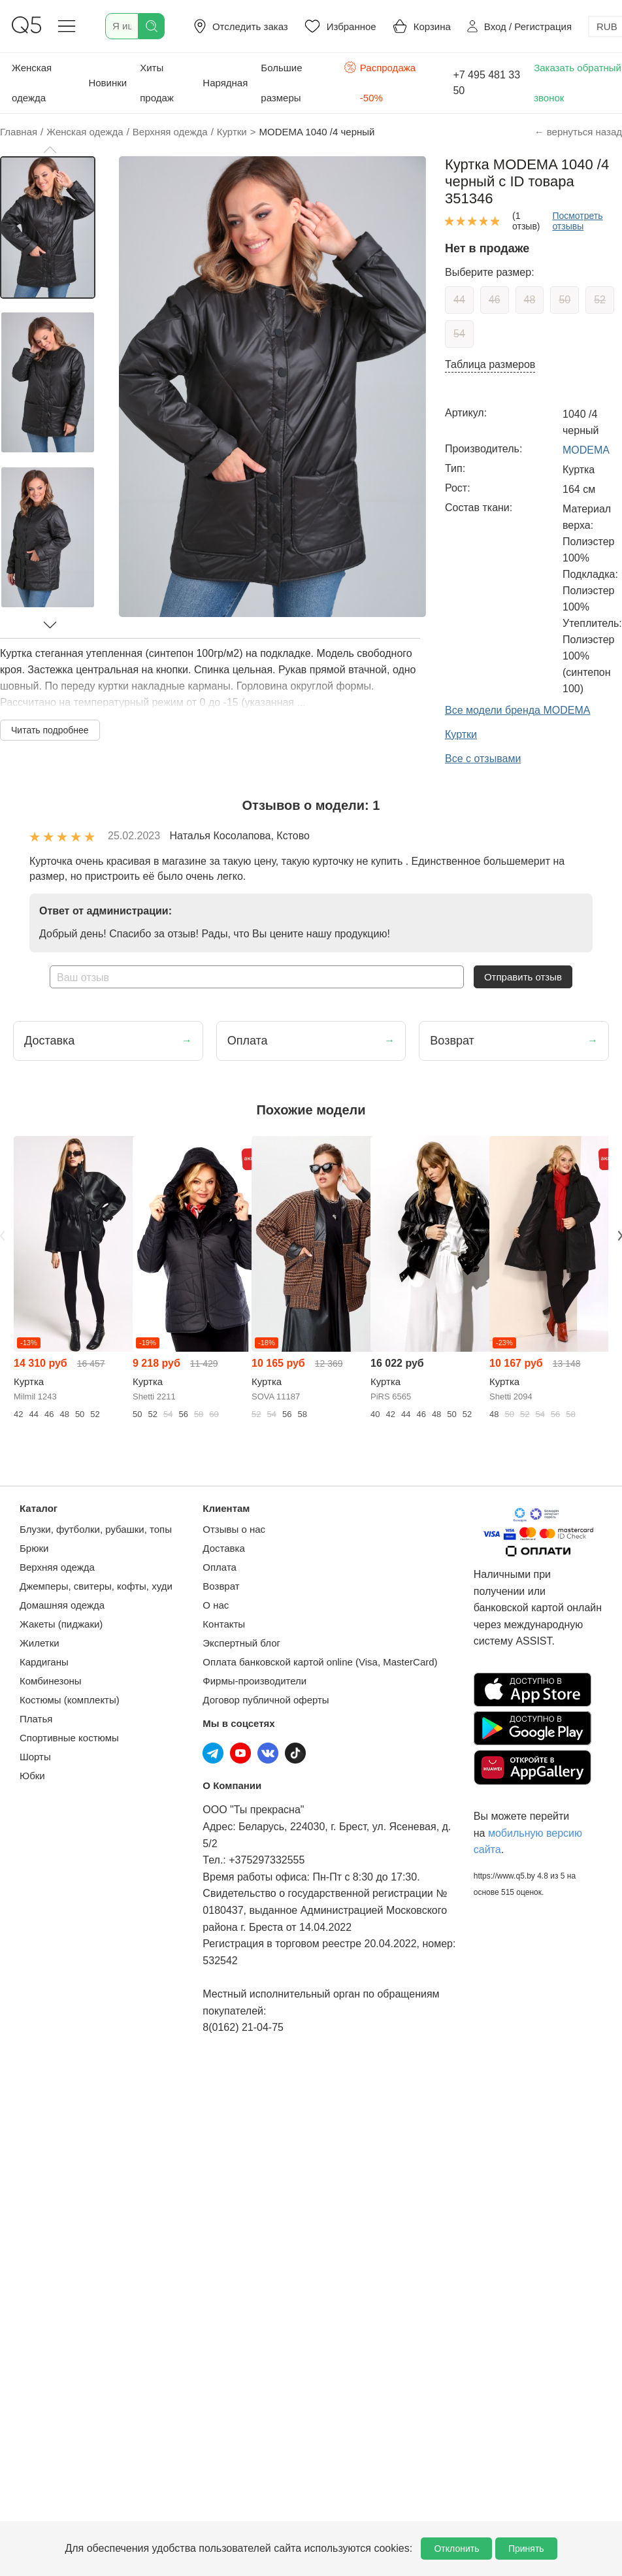 This screenshot has height=2576, width=622. I want to click on 48, so click(530, 299).